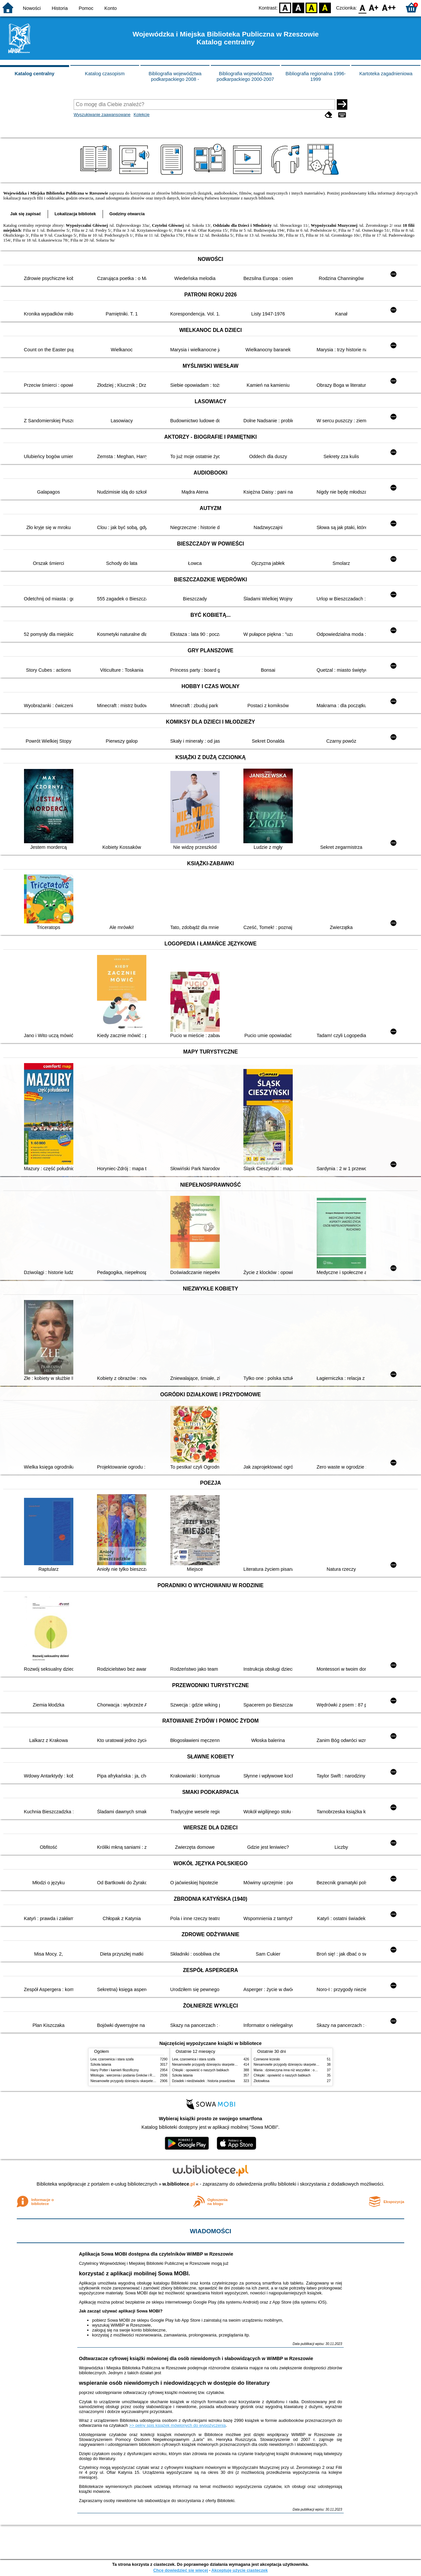 The width and height of the screenshot is (421, 2576). What do you see at coordinates (196, 2358) in the screenshot?
I see `Odtwarzacze cyfrowej książki mówionej dla osób niewidomych i słabowidzących w WiMBP w Rzeszowie` at bounding box center [196, 2358].